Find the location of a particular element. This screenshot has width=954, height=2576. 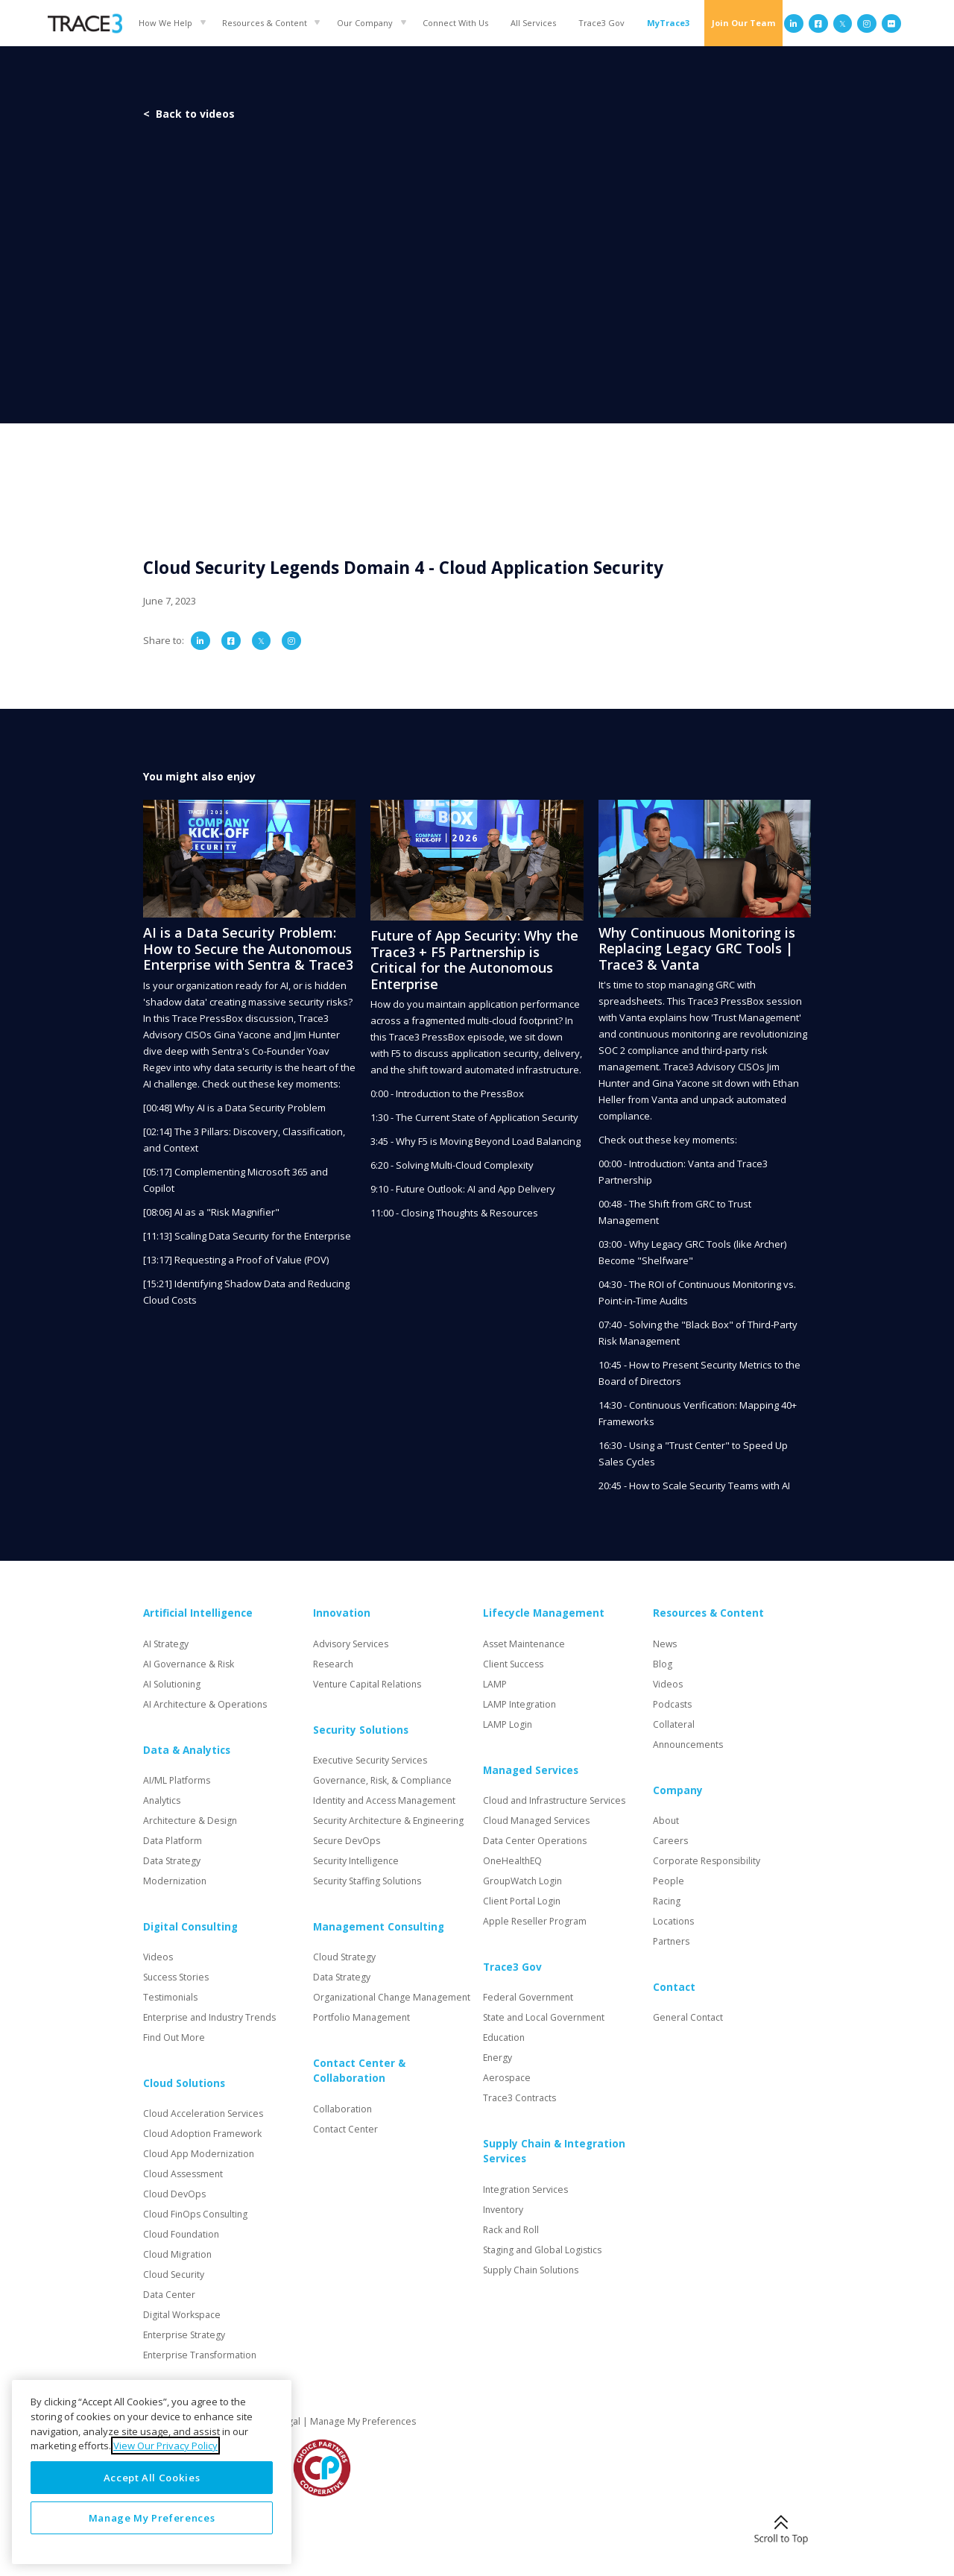

Security Architecture & Engineering is located at coordinates (388, 1820).